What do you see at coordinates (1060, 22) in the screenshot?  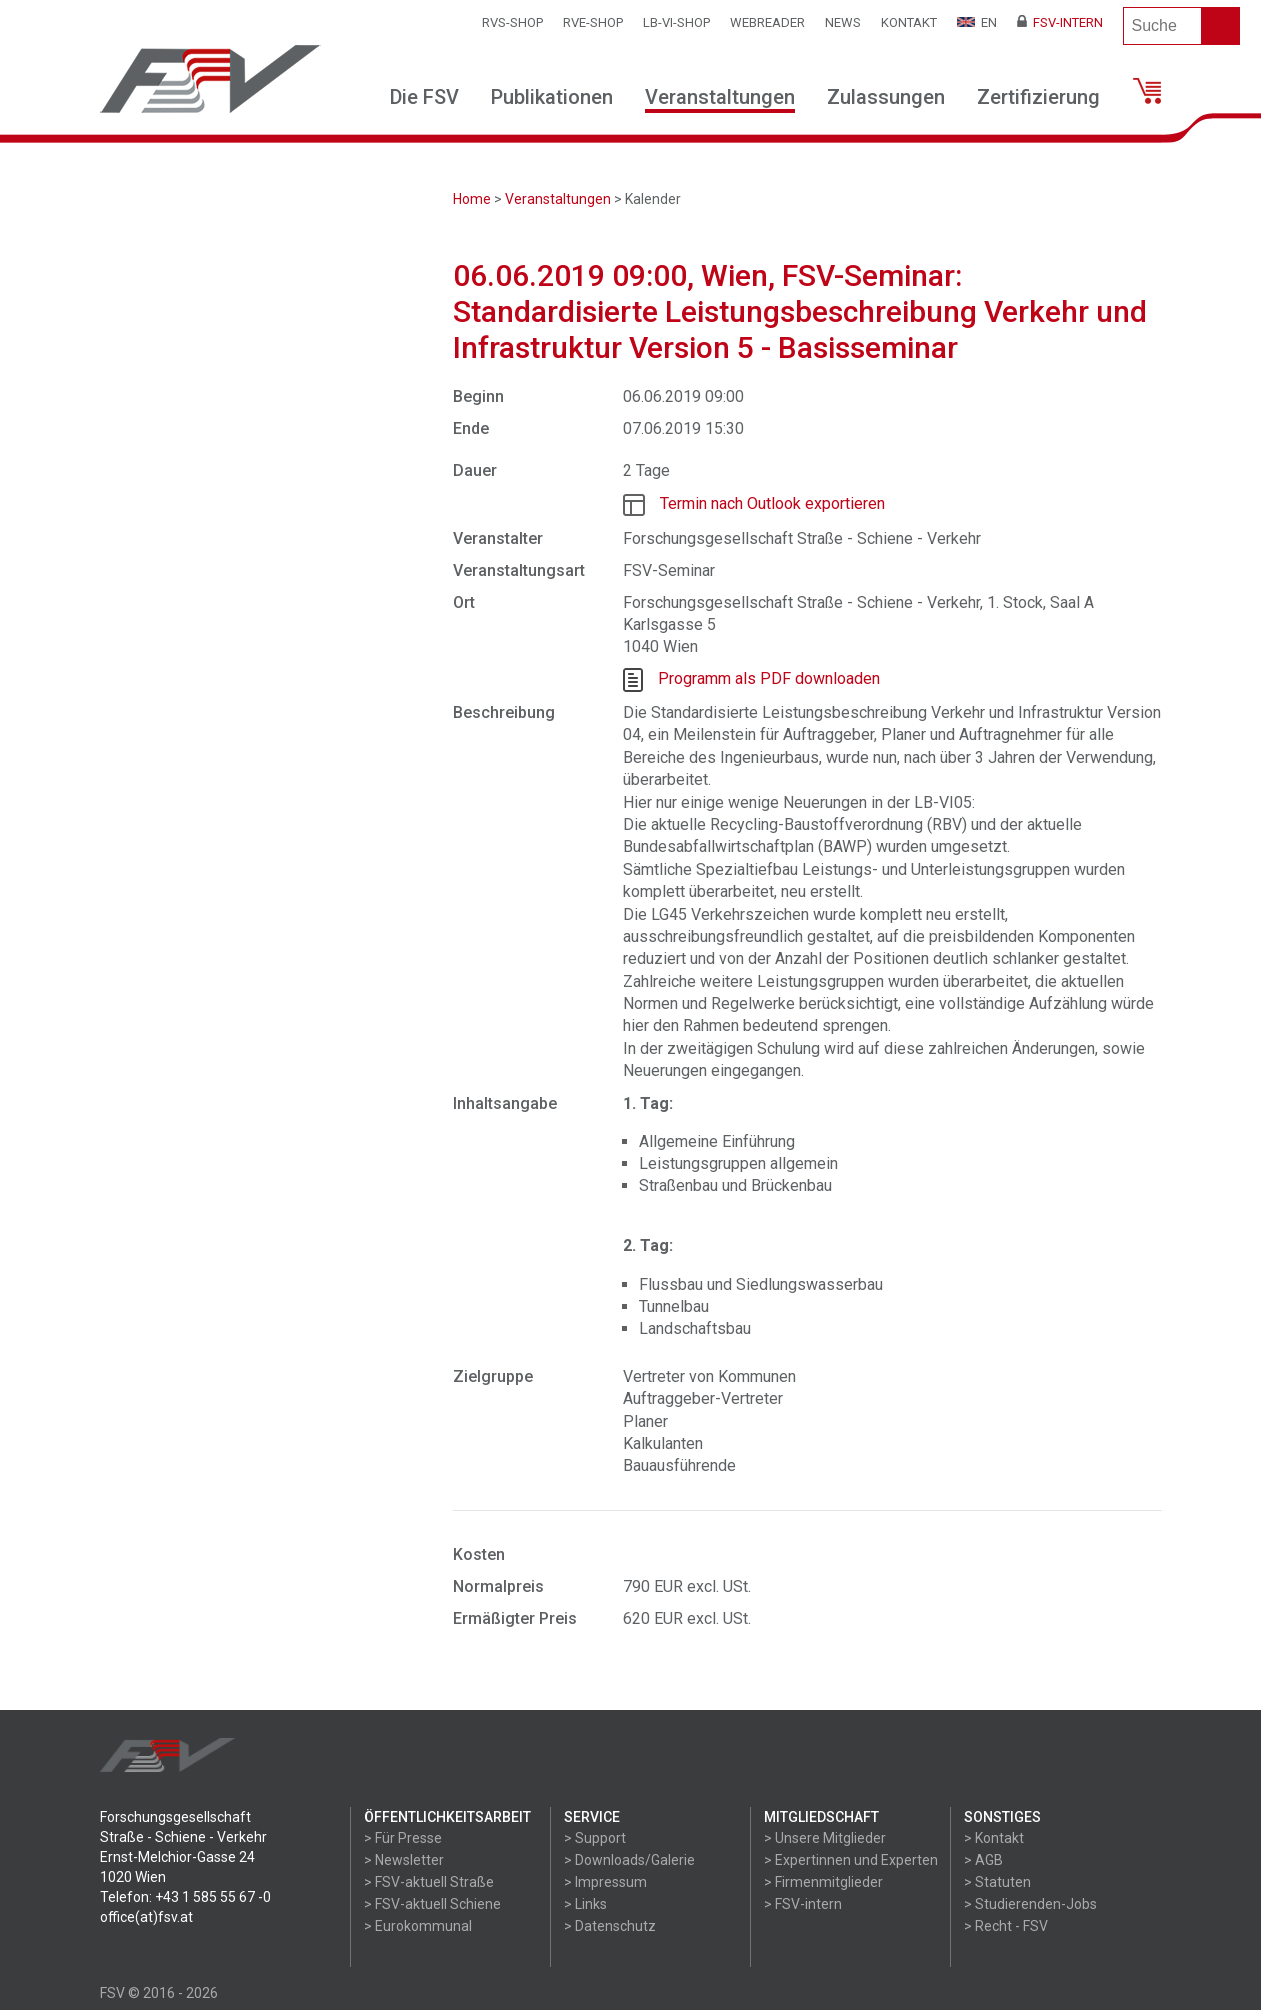 I see `FSV-Intern` at bounding box center [1060, 22].